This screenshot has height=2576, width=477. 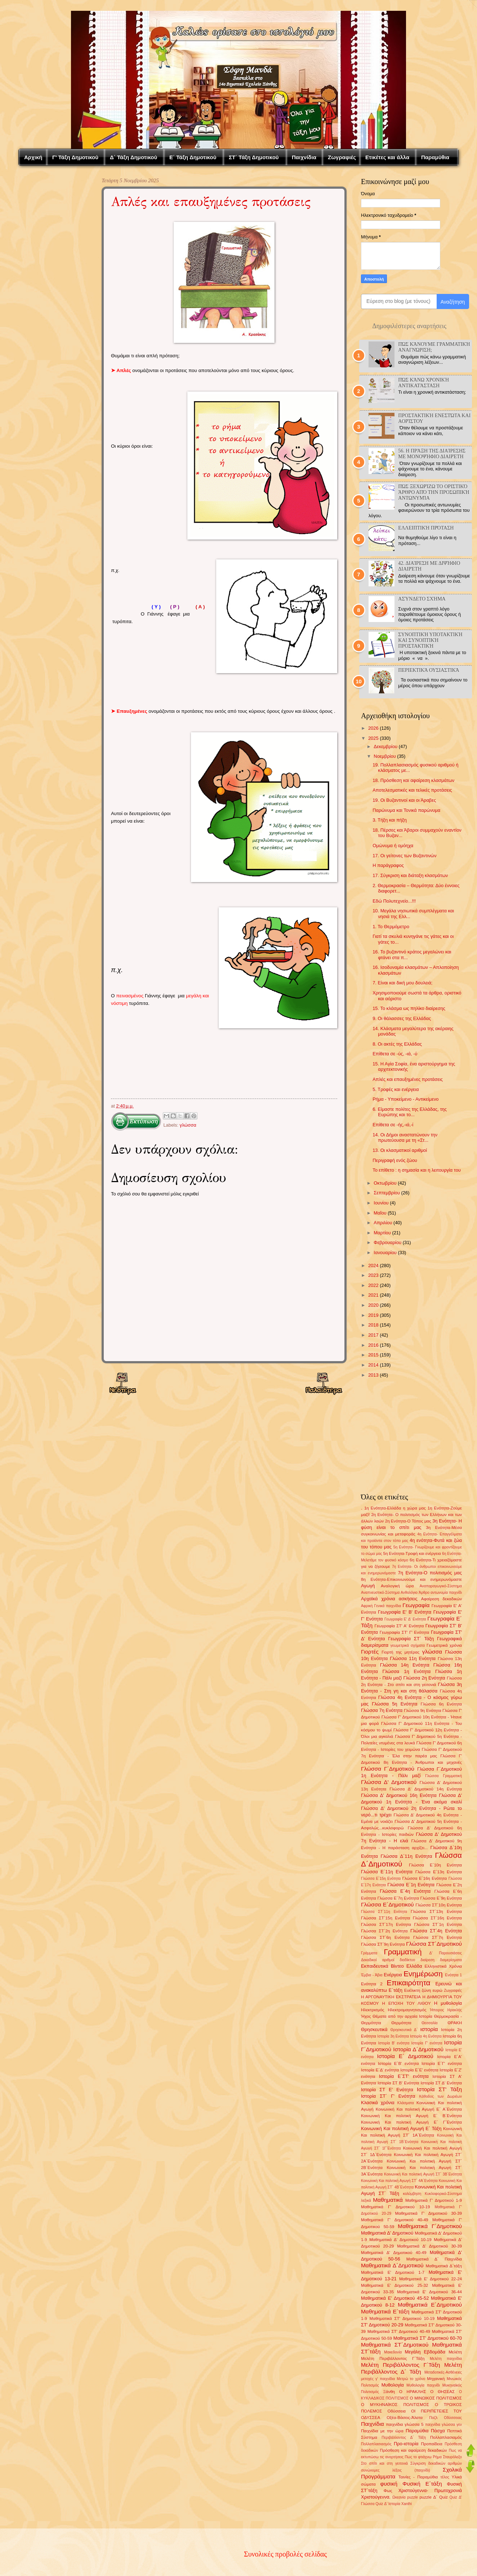 I want to click on 2018, so click(x=373, y=1325).